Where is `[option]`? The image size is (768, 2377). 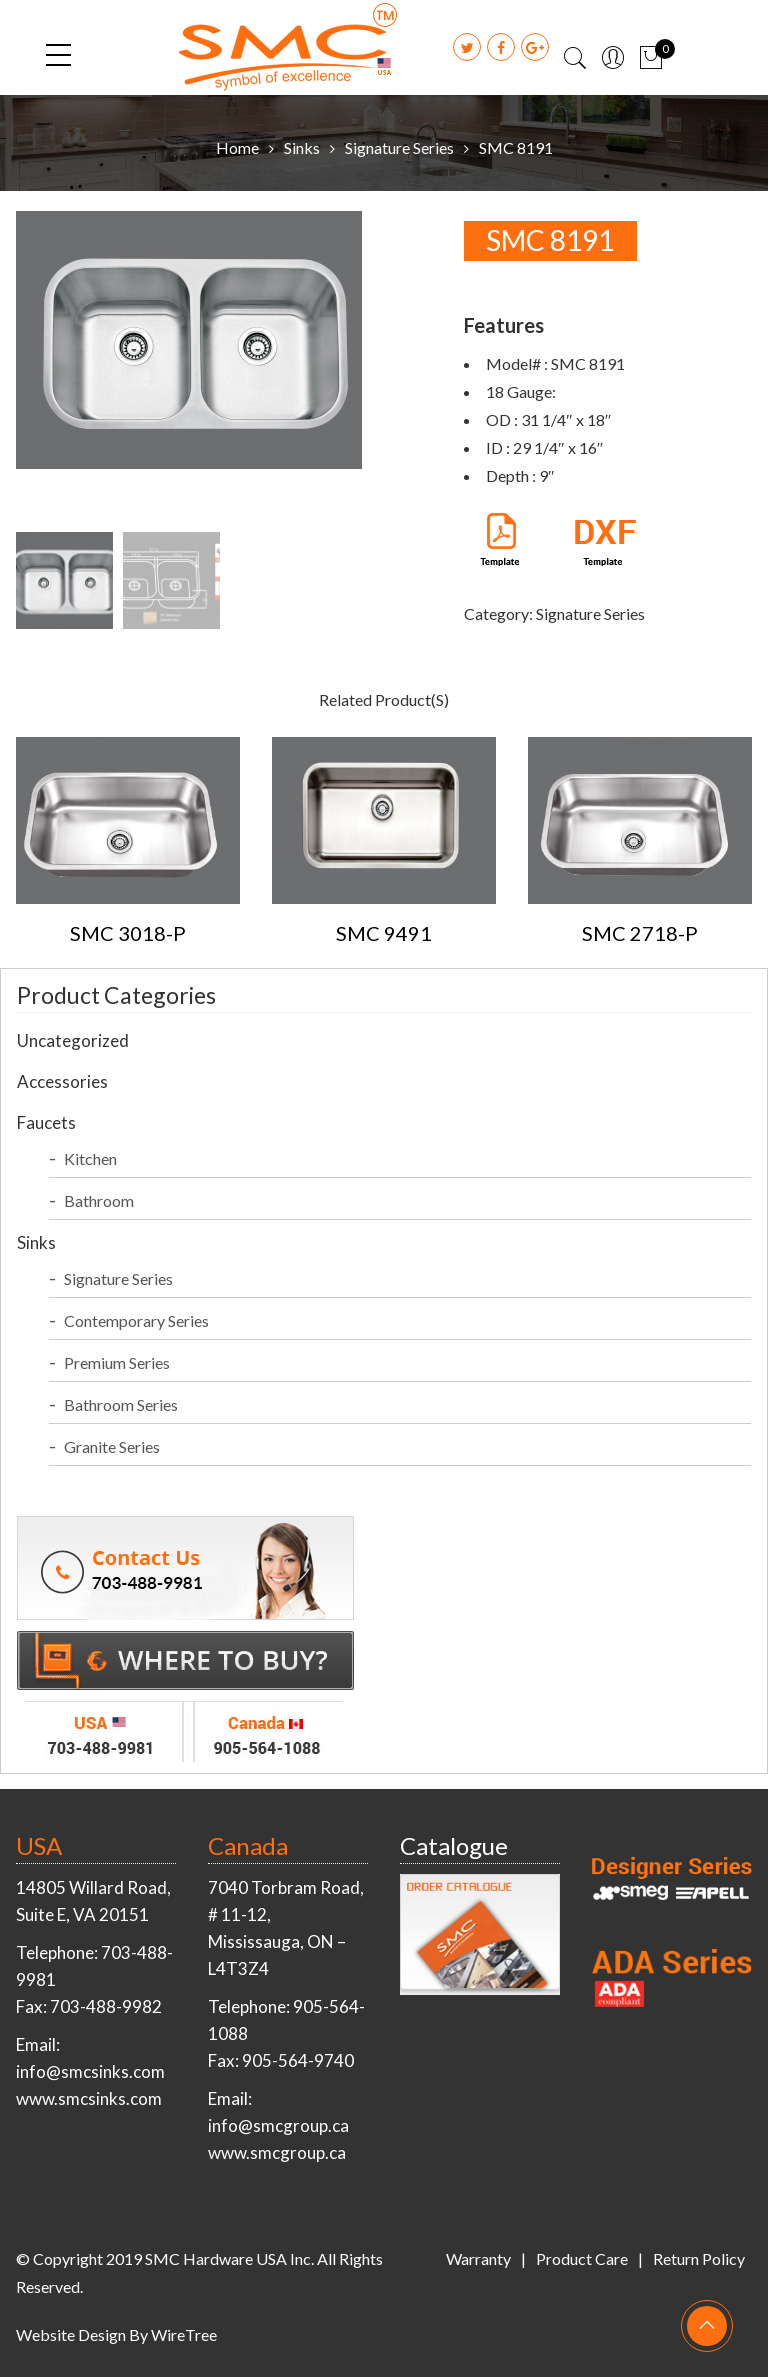
[option] is located at coordinates (224, 344).